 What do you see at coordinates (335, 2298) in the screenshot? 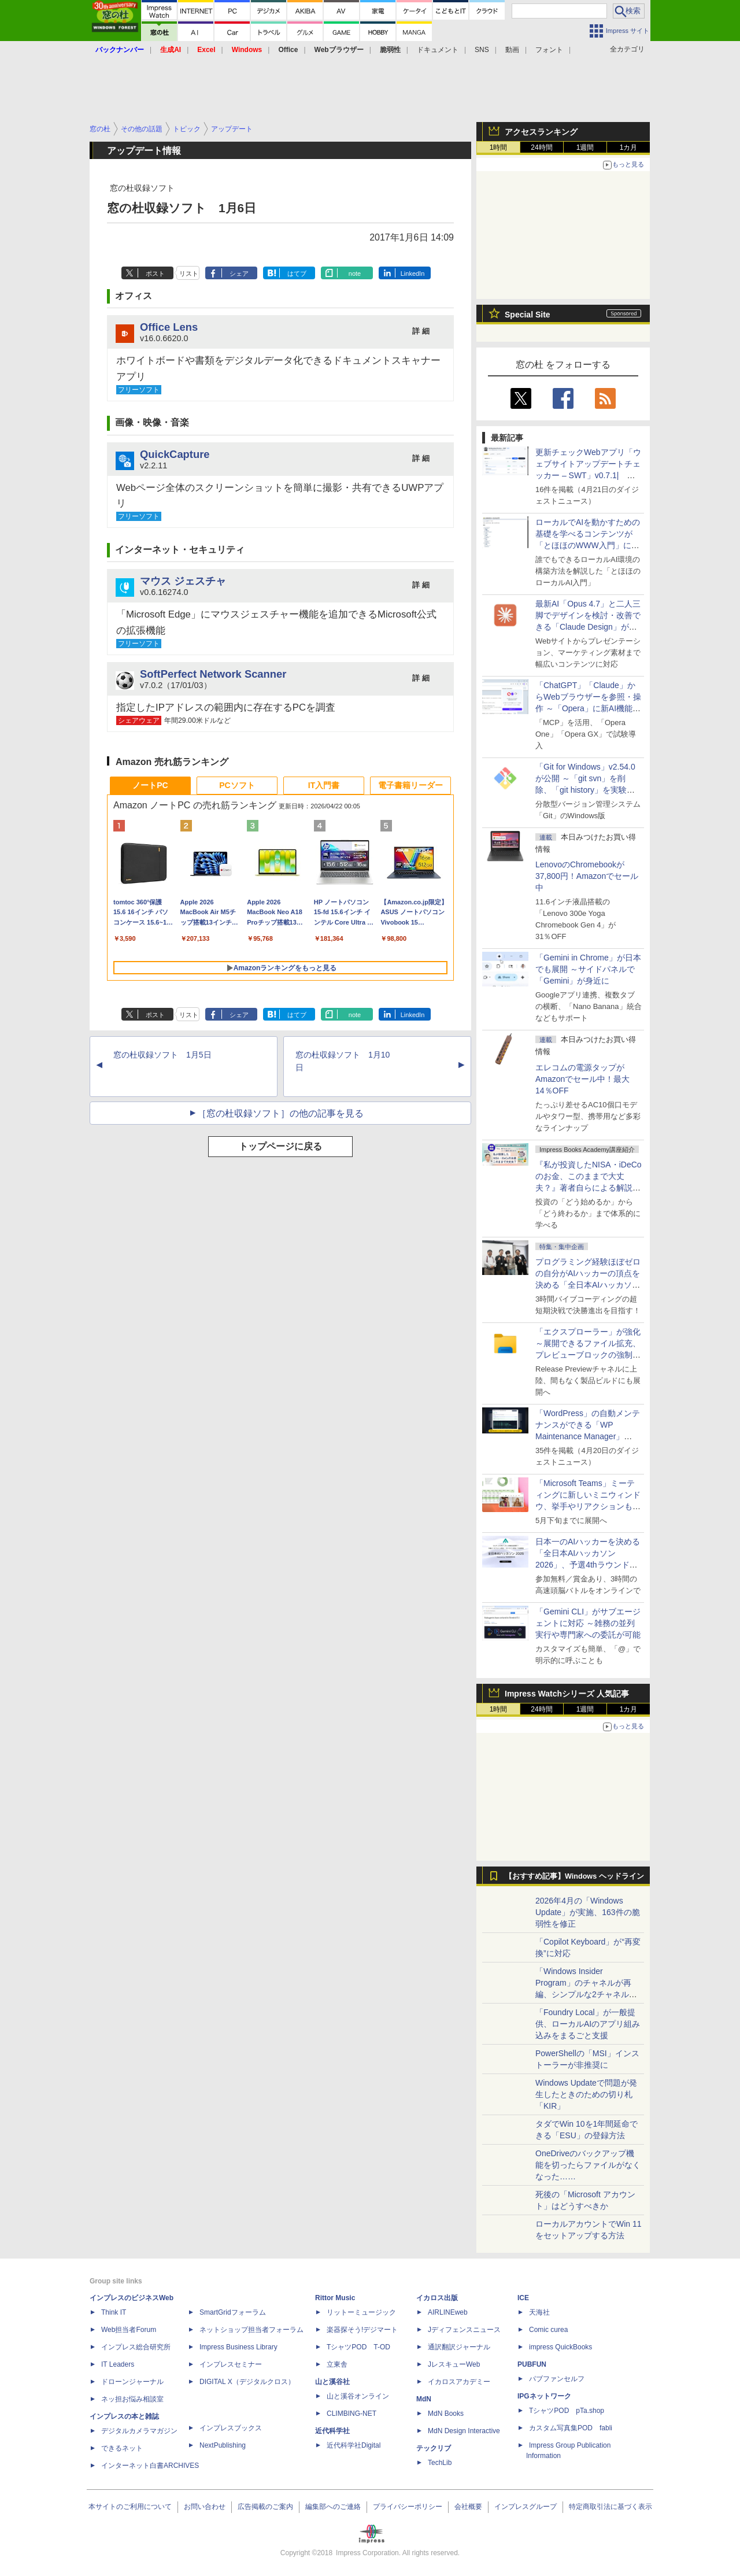
I see `Rittor Music` at bounding box center [335, 2298].